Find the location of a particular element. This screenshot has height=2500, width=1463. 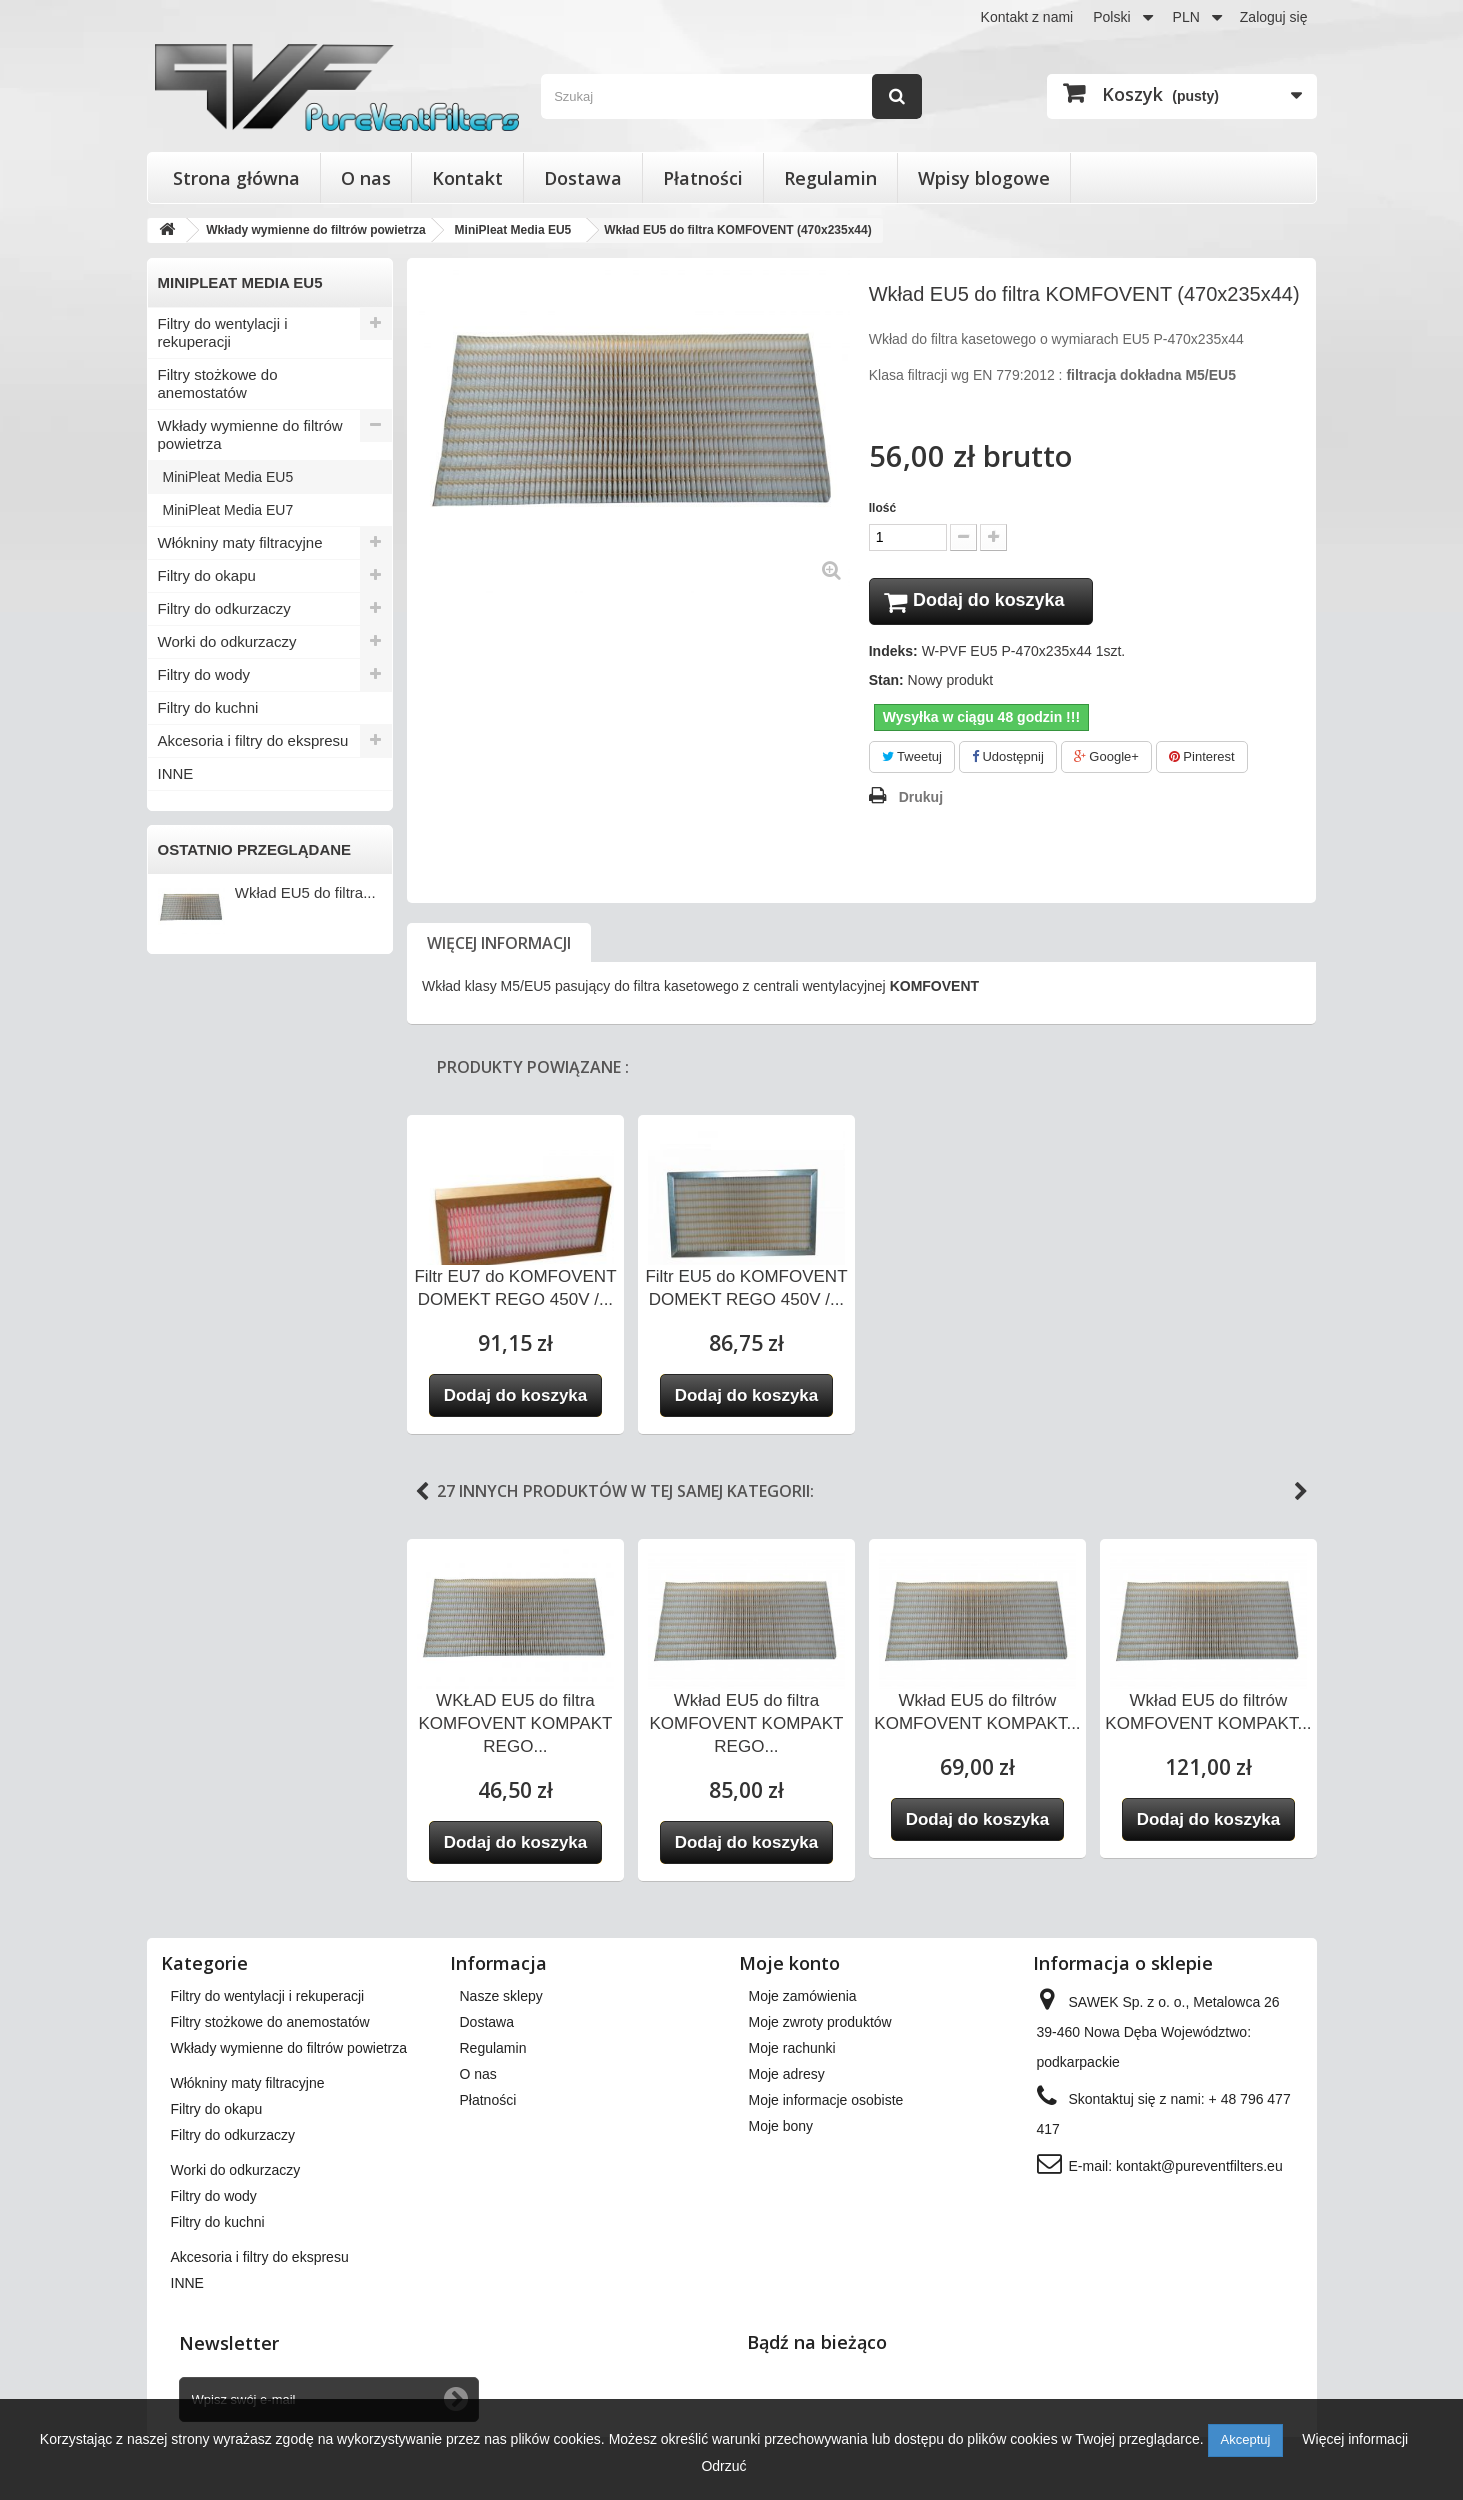

Zaloguj się is located at coordinates (1274, 17).